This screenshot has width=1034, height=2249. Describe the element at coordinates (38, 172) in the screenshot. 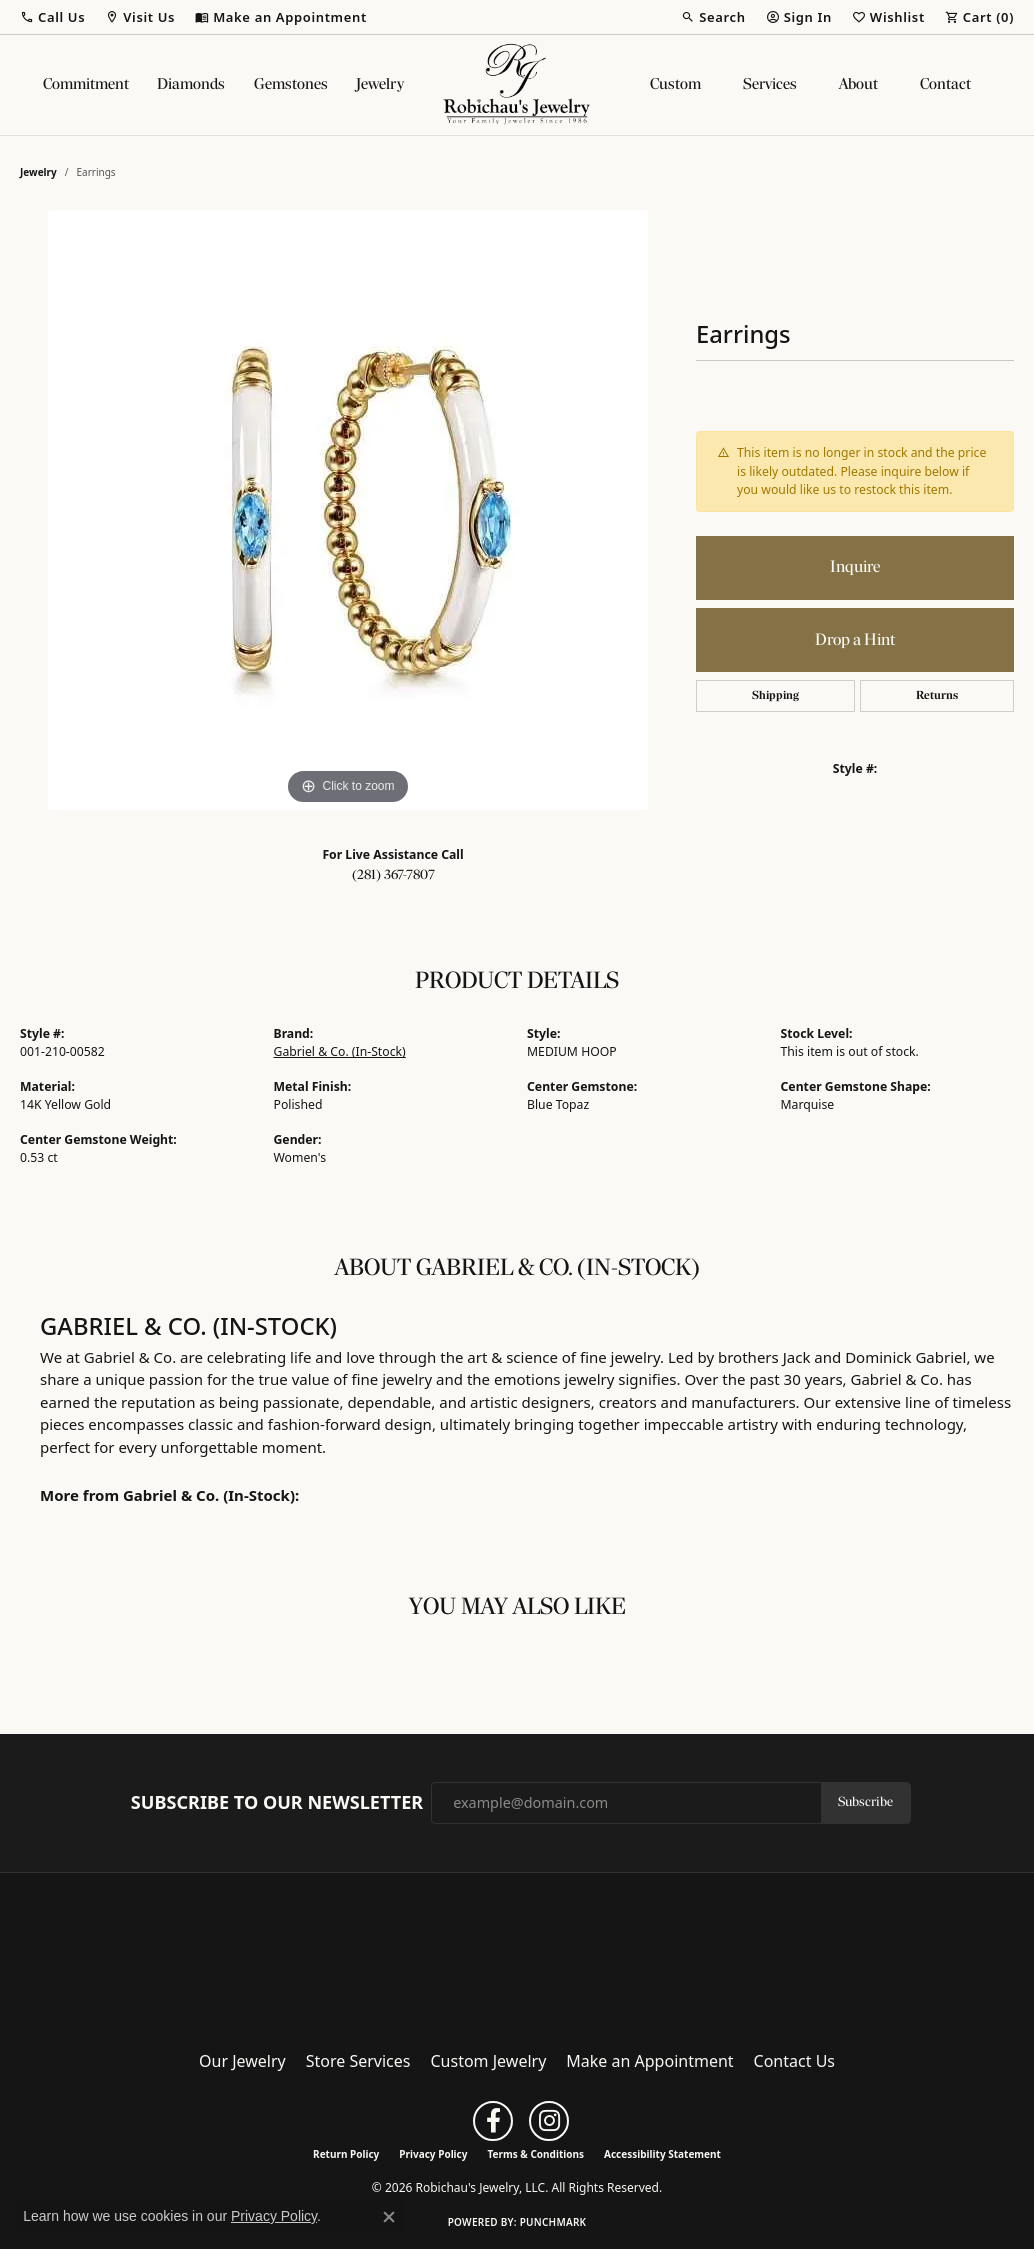

I see `jewelry` at that location.